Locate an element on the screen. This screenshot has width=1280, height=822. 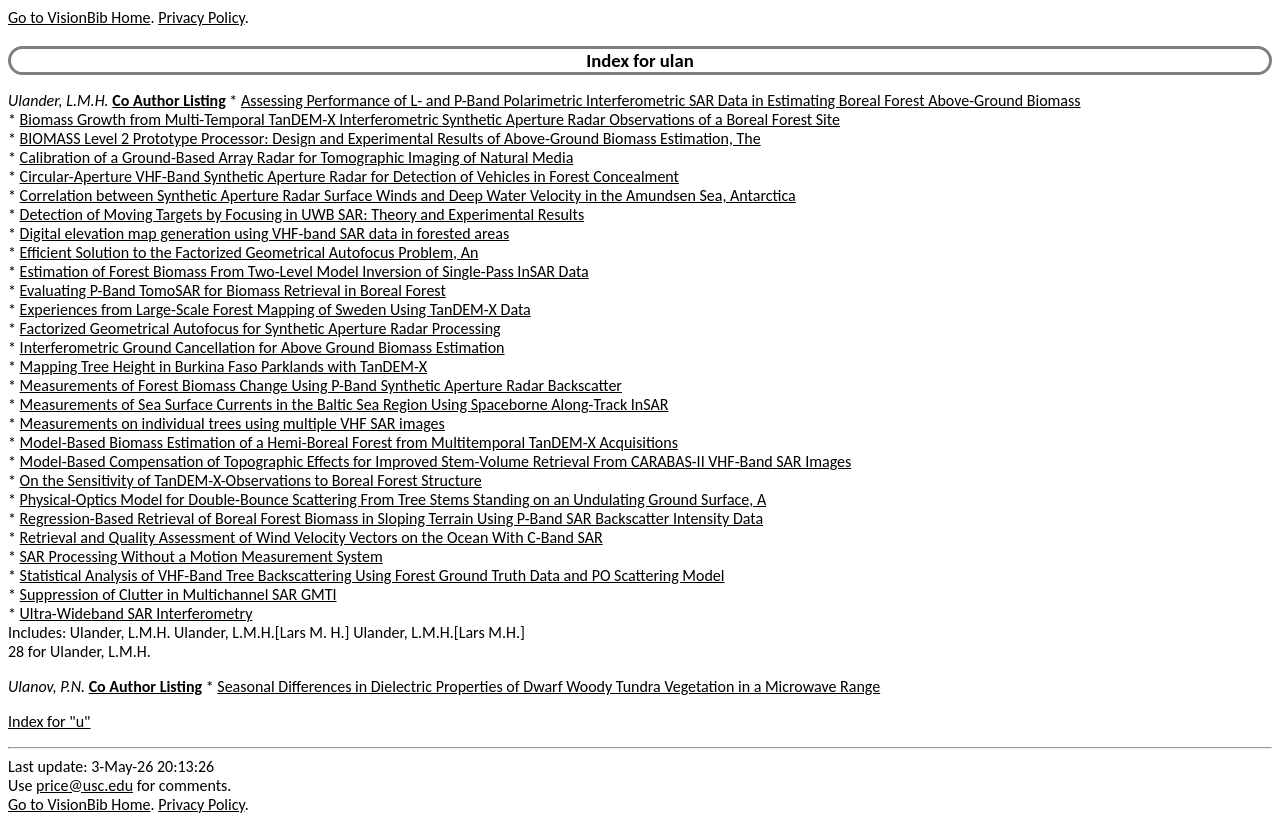
Detection of Moving Targets by Focusing in UWB SAR: Theory and Experimental Results is located at coordinates (302, 214).